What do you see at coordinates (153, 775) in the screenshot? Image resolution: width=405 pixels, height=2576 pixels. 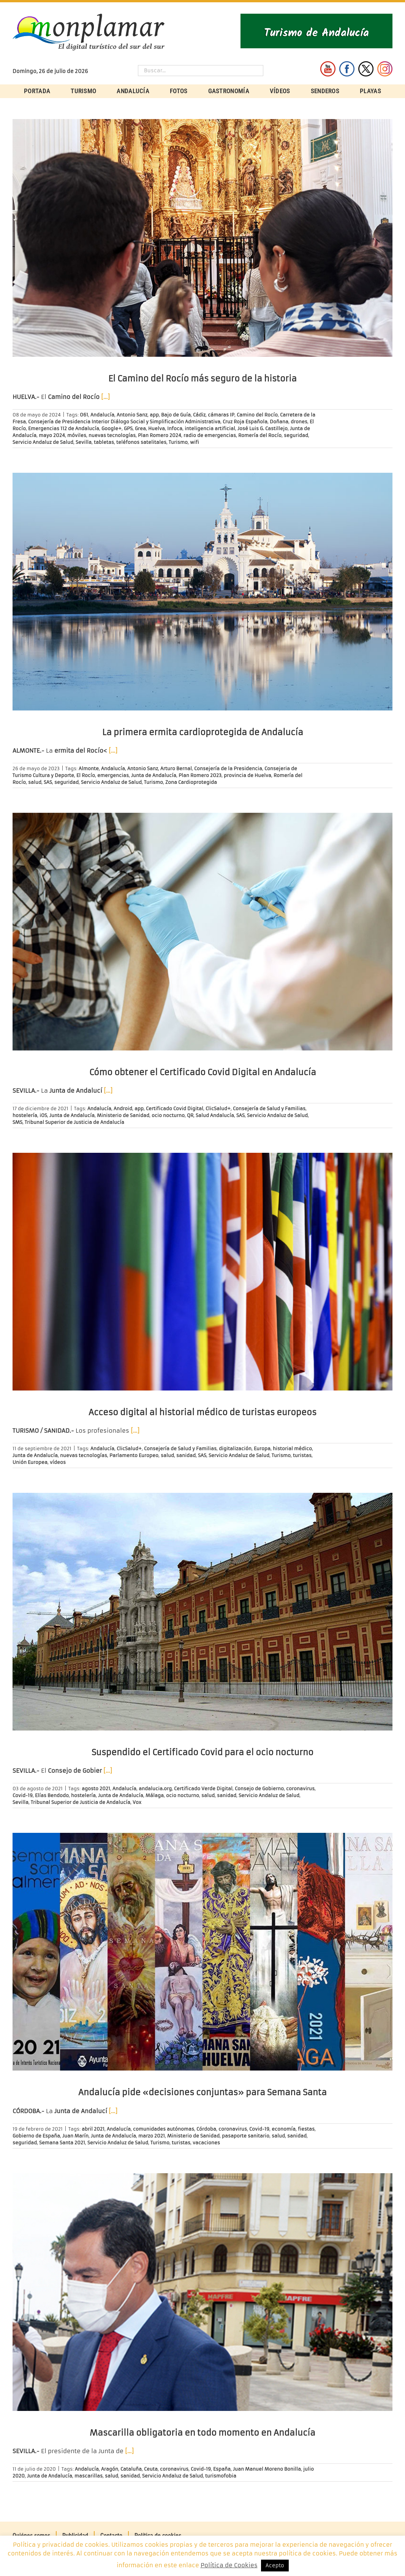 I see `Junta de Andalucía` at bounding box center [153, 775].